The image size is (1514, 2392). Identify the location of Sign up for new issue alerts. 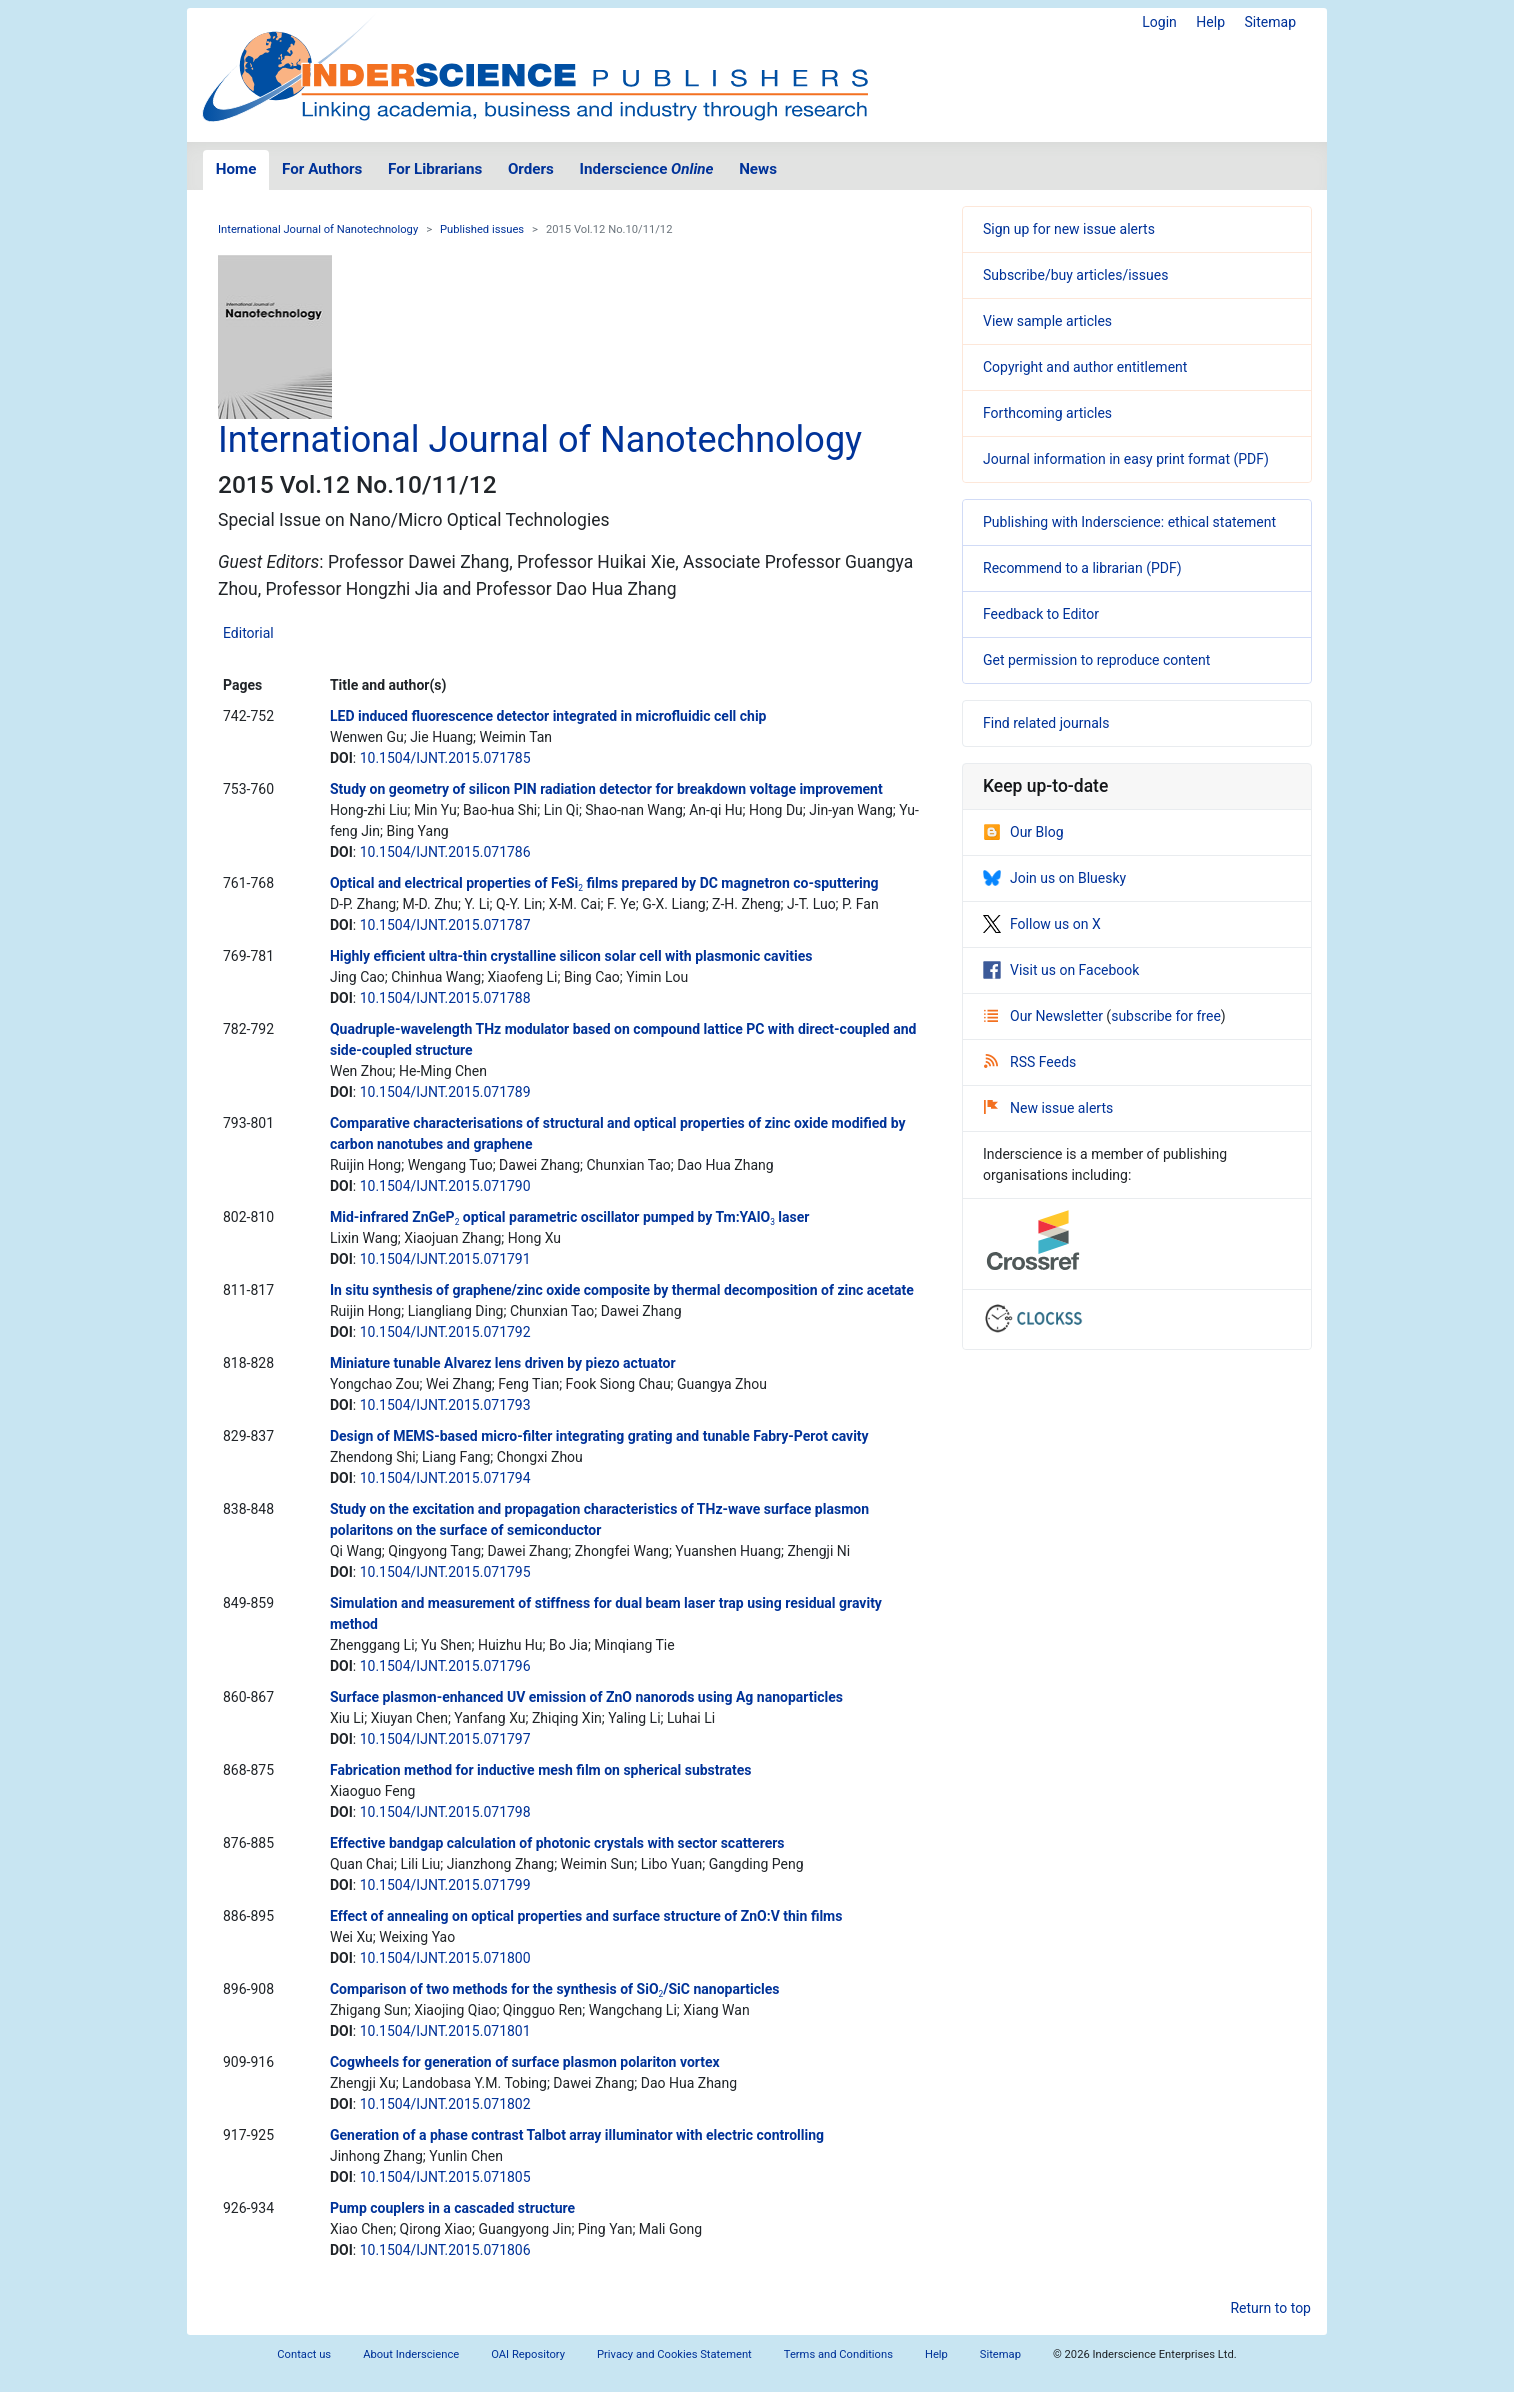
(1069, 229).